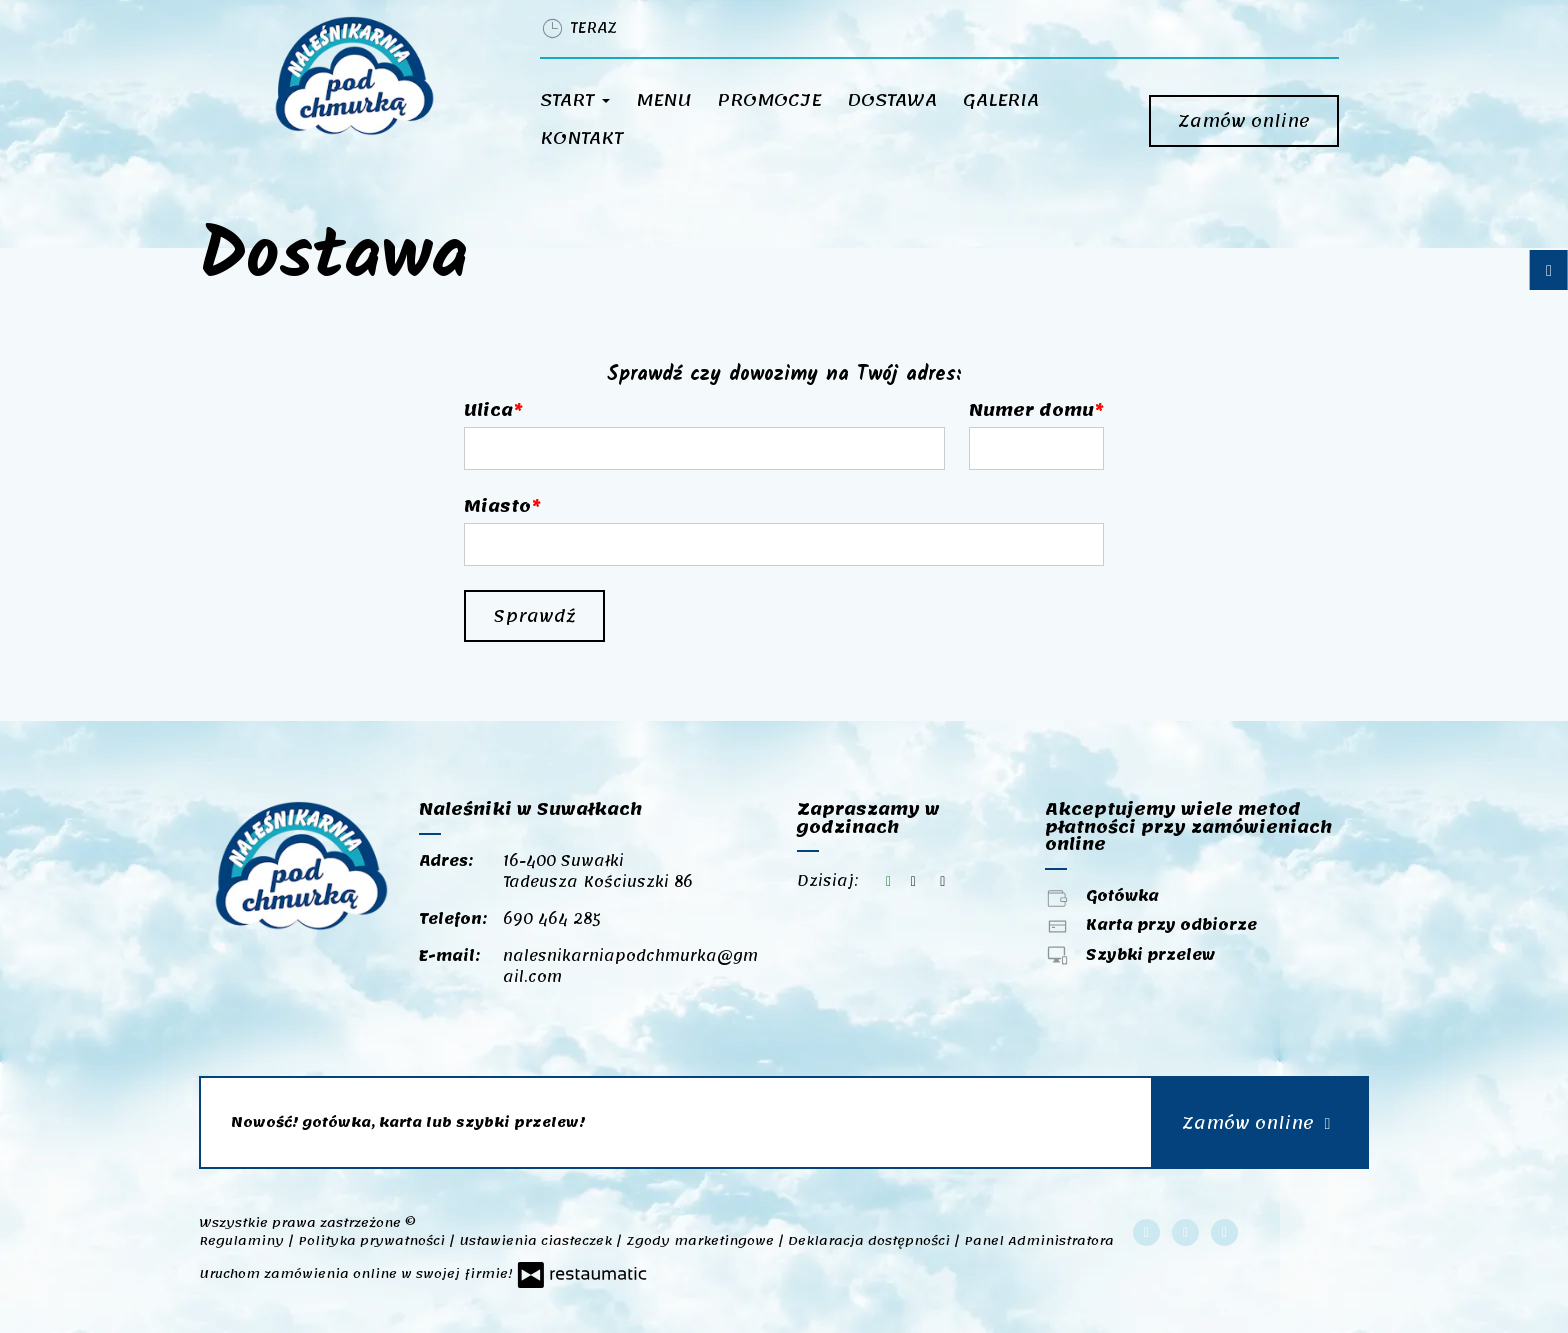 The height and width of the screenshot is (1333, 1568). What do you see at coordinates (943, 881) in the screenshot?
I see `[Zapraszamy w godzinach]` at bounding box center [943, 881].